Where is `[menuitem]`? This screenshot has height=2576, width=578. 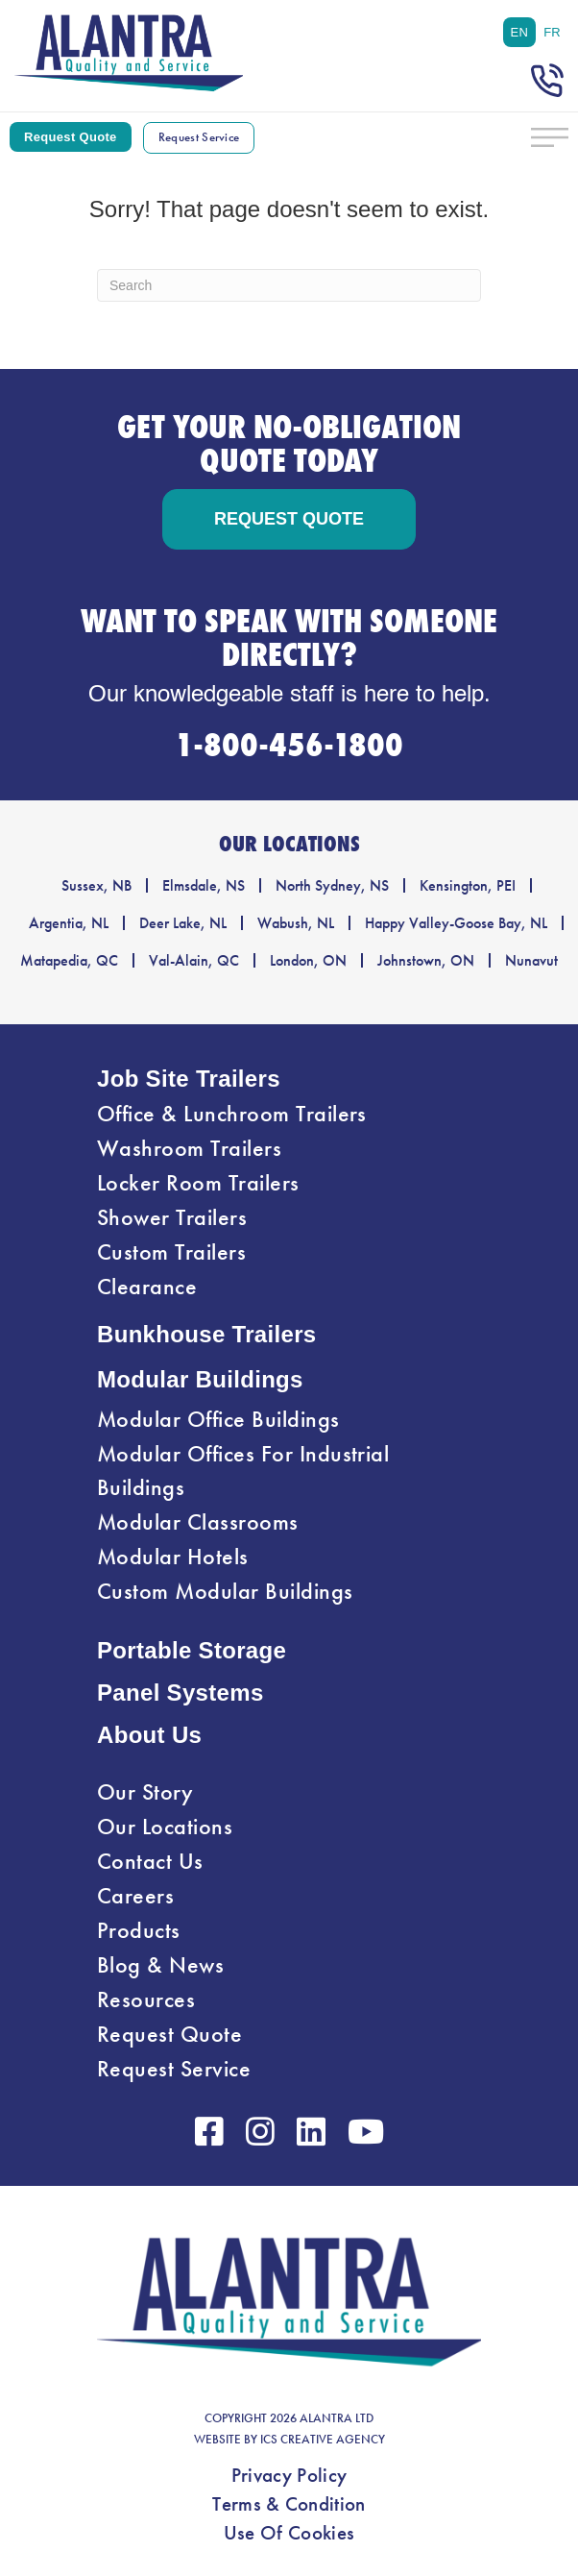 [menuitem] is located at coordinates (520, 32).